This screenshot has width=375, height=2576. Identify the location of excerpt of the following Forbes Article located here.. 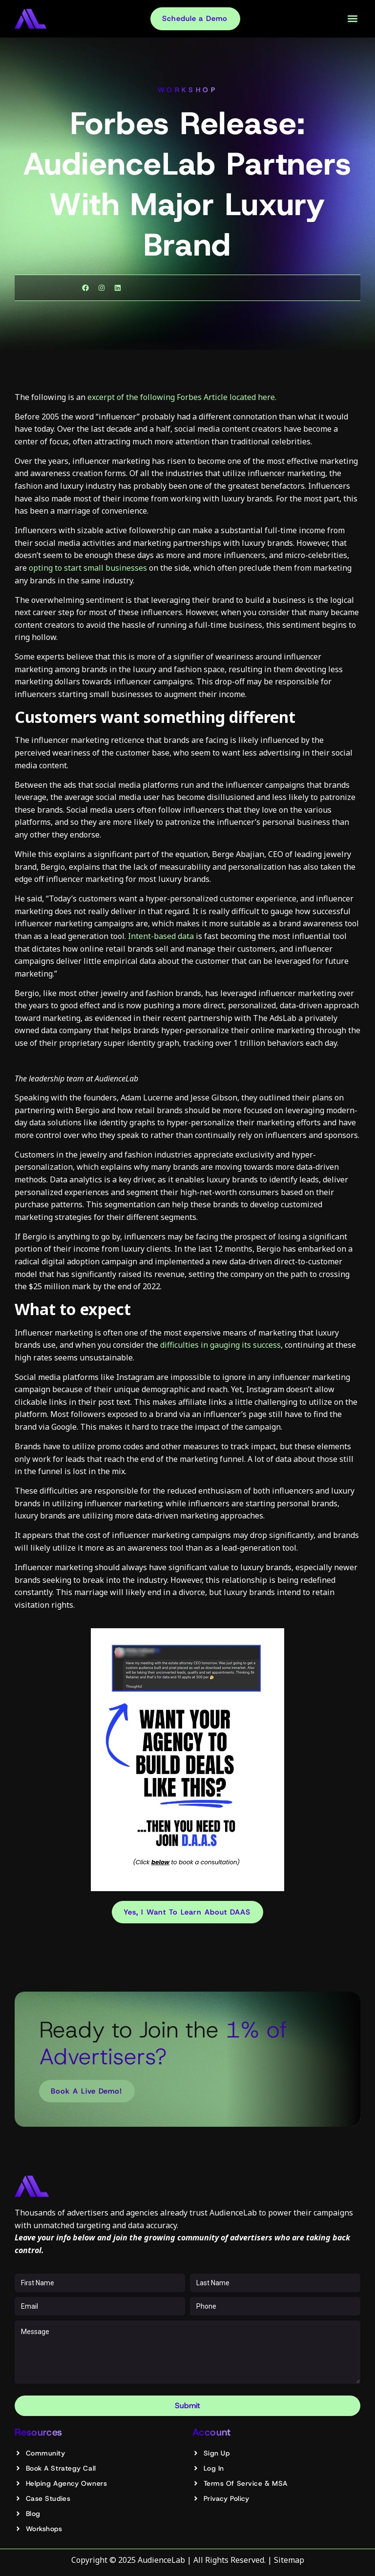
(181, 397).